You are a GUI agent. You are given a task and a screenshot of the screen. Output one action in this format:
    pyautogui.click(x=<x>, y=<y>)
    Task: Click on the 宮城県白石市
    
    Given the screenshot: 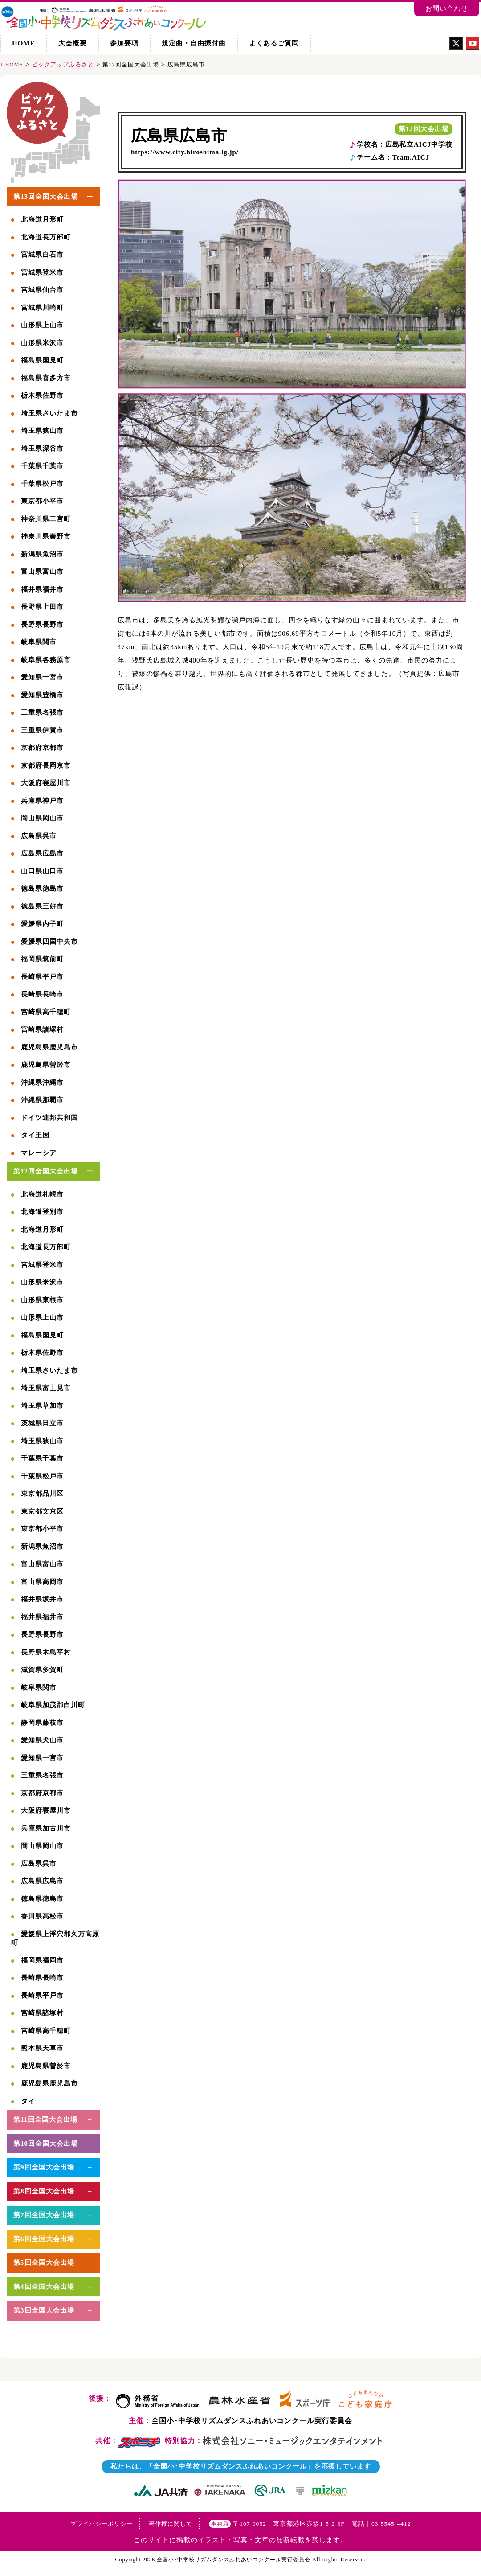 What is the action you would take?
    pyautogui.click(x=42, y=254)
    